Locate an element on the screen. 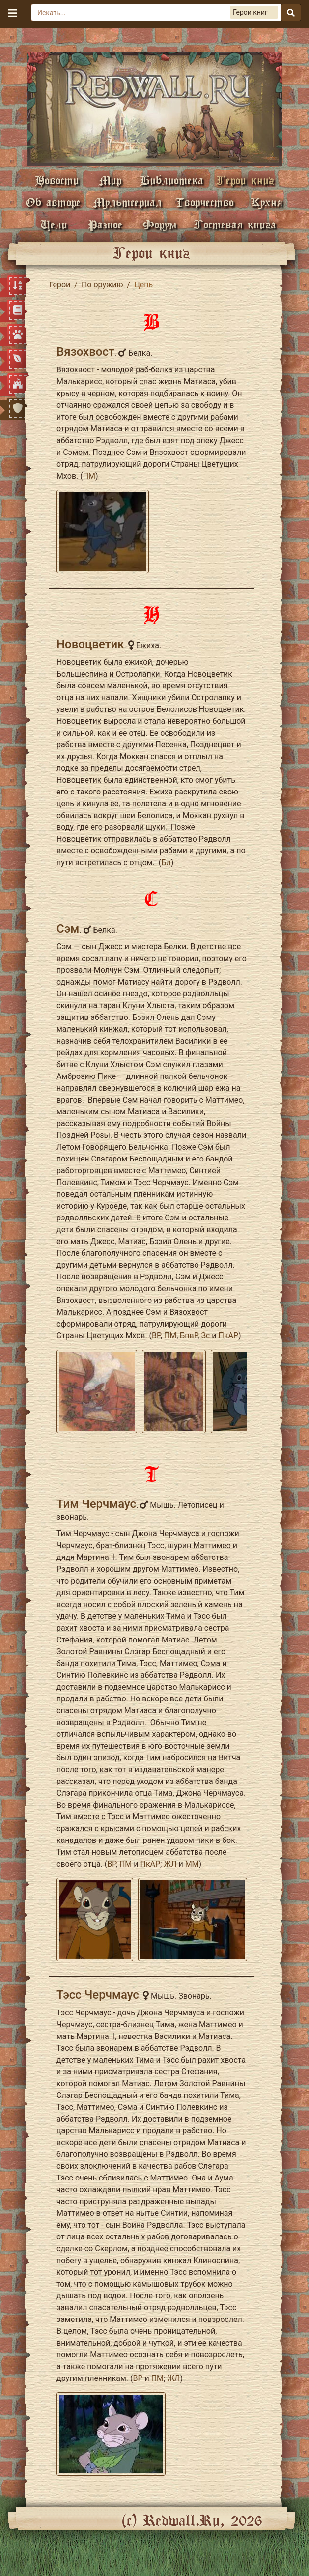 This screenshot has height=2576, width=309. ПкАР is located at coordinates (228, 1335).